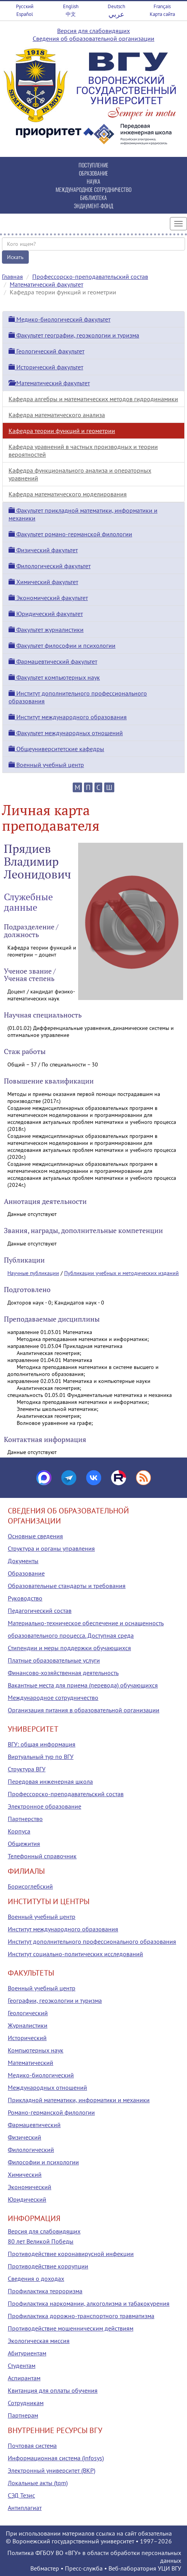 This screenshot has width=187, height=2576. Describe the element at coordinates (24, 2137) in the screenshot. I see `Физический` at that location.